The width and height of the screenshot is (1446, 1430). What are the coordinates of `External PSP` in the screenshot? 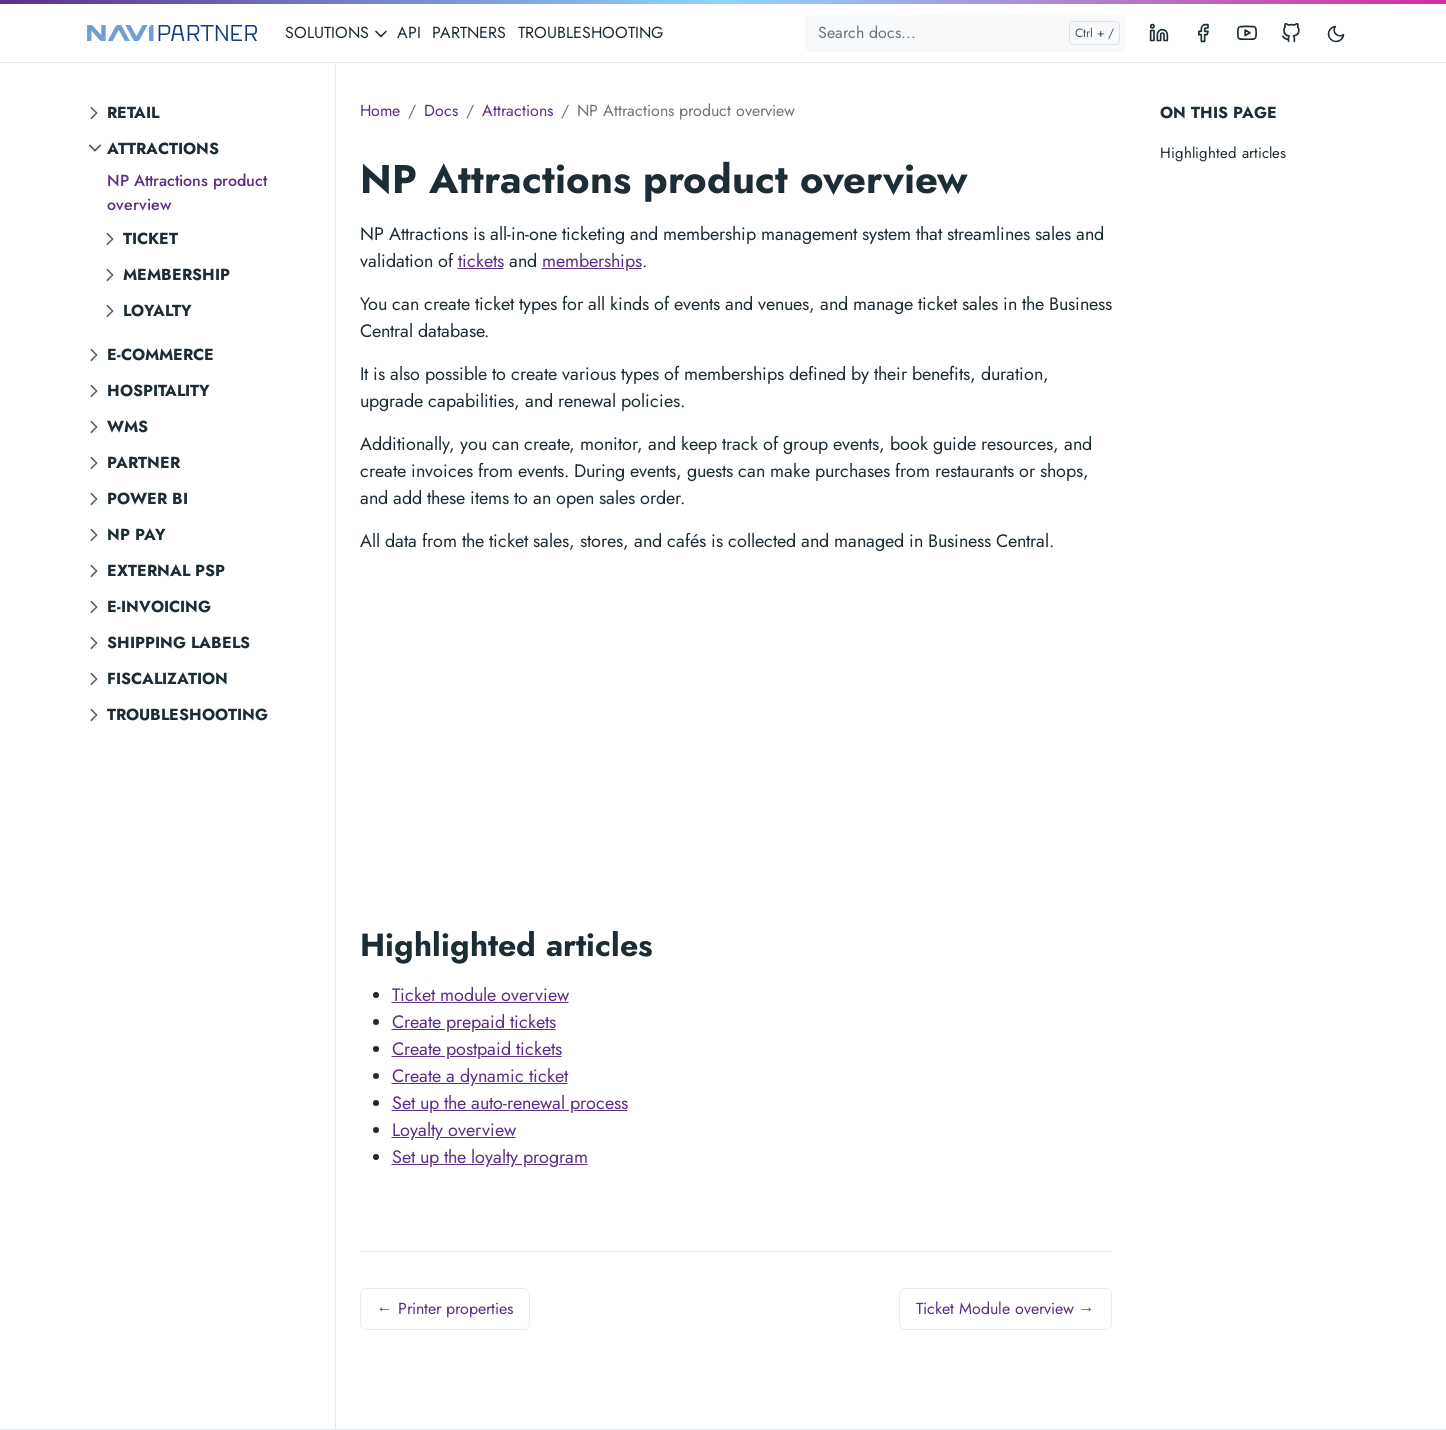 It's located at (166, 570).